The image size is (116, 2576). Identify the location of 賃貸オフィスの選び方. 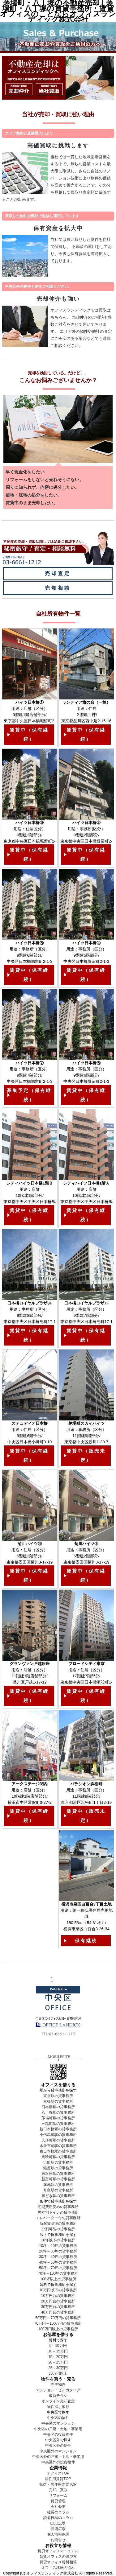
(58, 2556).